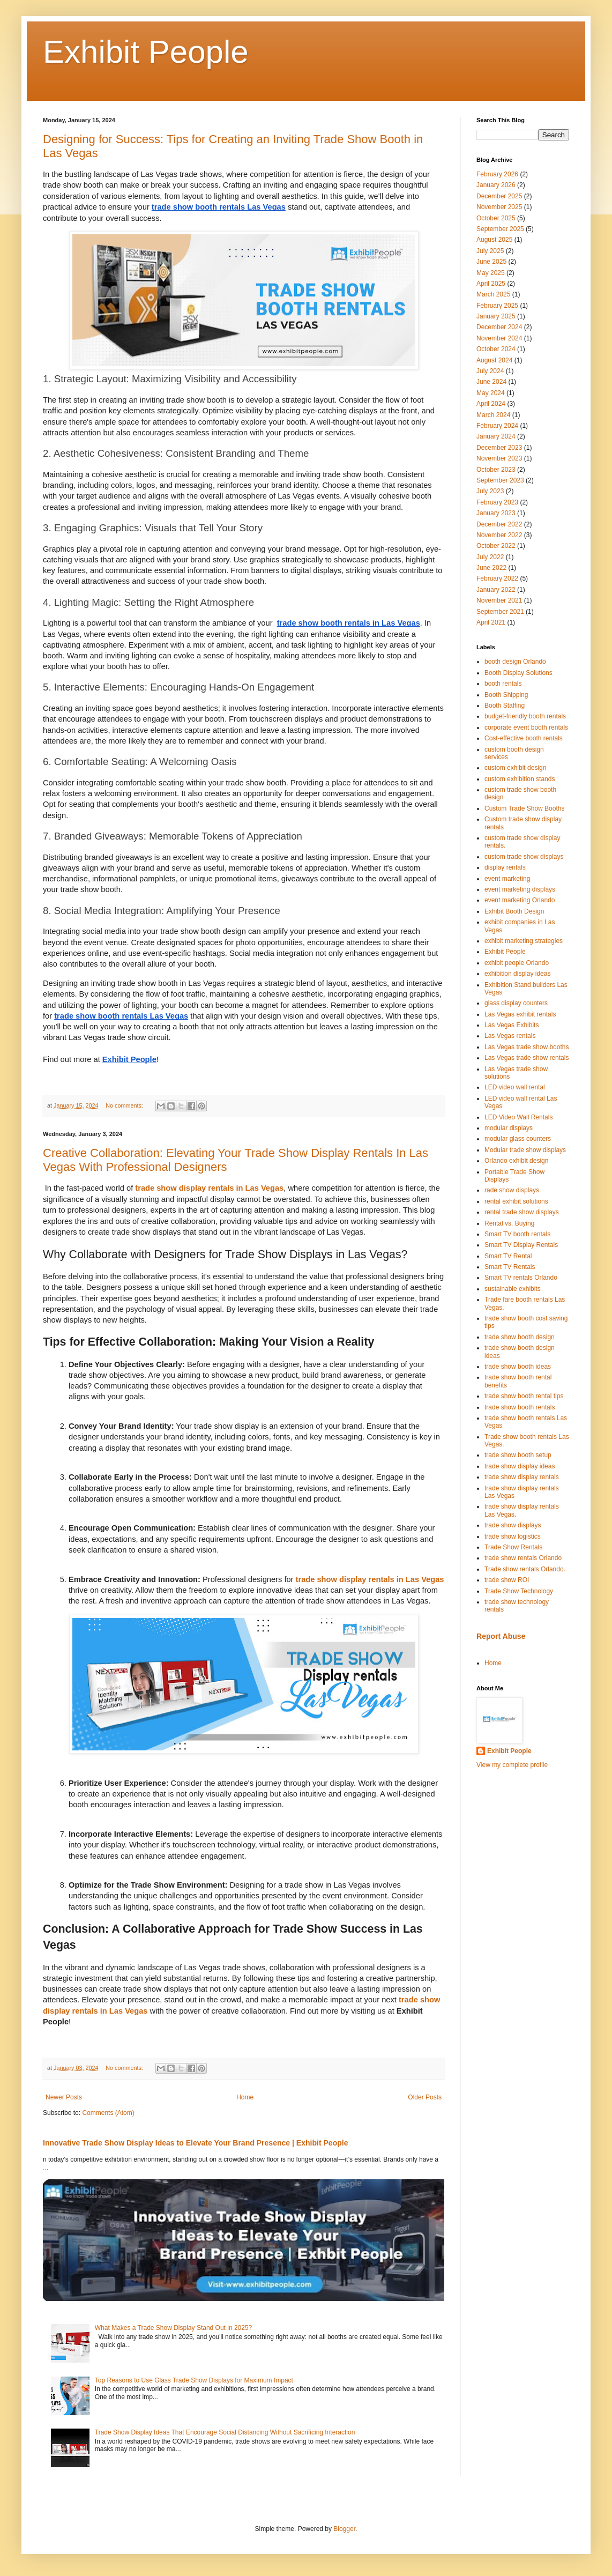 The width and height of the screenshot is (612, 2576). What do you see at coordinates (209, 1188) in the screenshot?
I see `trade show display rentals in Las Vegas` at bounding box center [209, 1188].